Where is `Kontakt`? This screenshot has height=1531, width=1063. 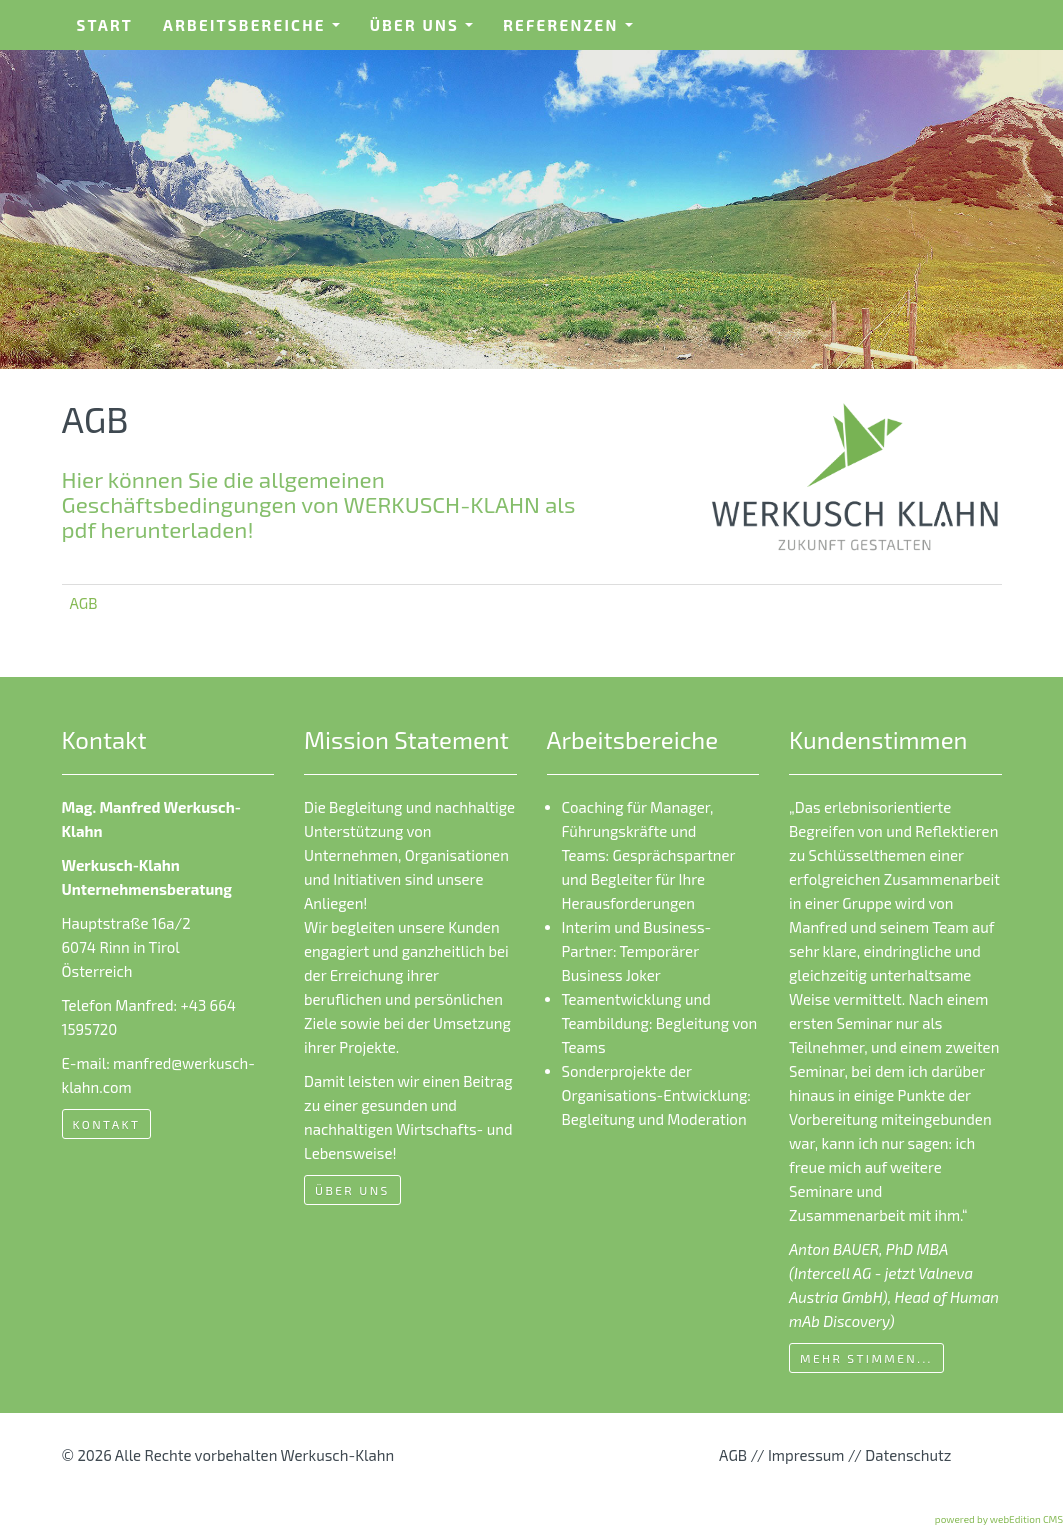
Kontakt is located at coordinates (107, 1124).